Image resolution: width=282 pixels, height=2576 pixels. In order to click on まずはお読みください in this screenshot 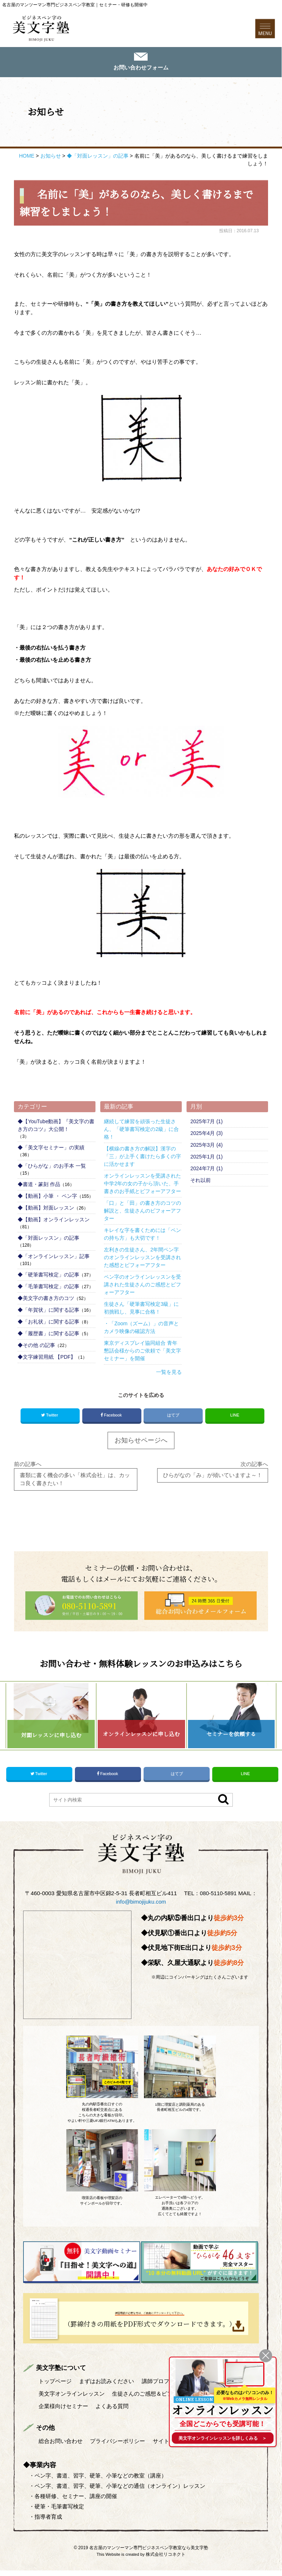, I will do `click(106, 2387)`.